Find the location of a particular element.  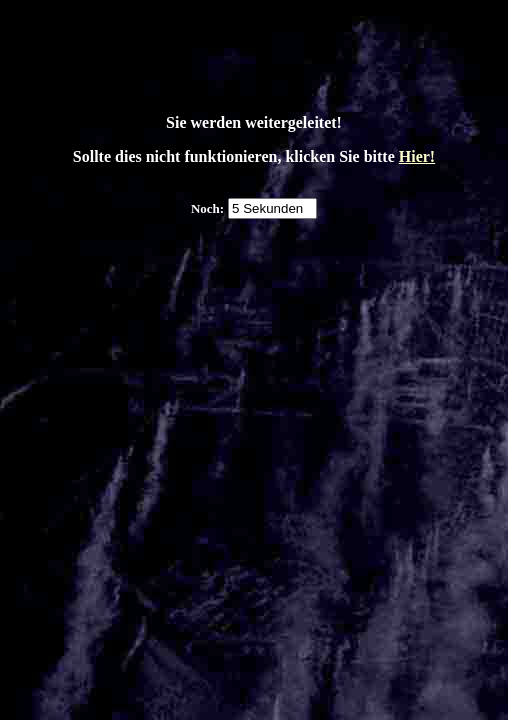

Hier! is located at coordinates (417, 156).